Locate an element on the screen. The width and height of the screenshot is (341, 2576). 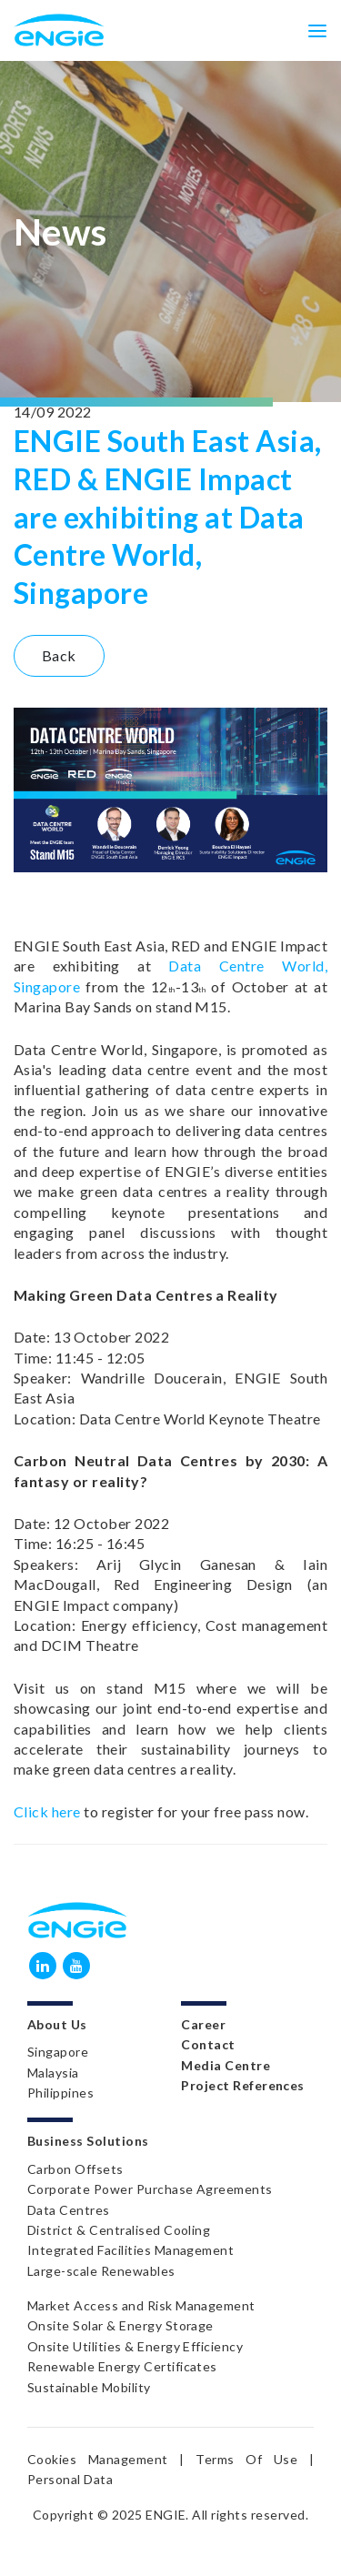
Data Centres is located at coordinates (68, 2210).